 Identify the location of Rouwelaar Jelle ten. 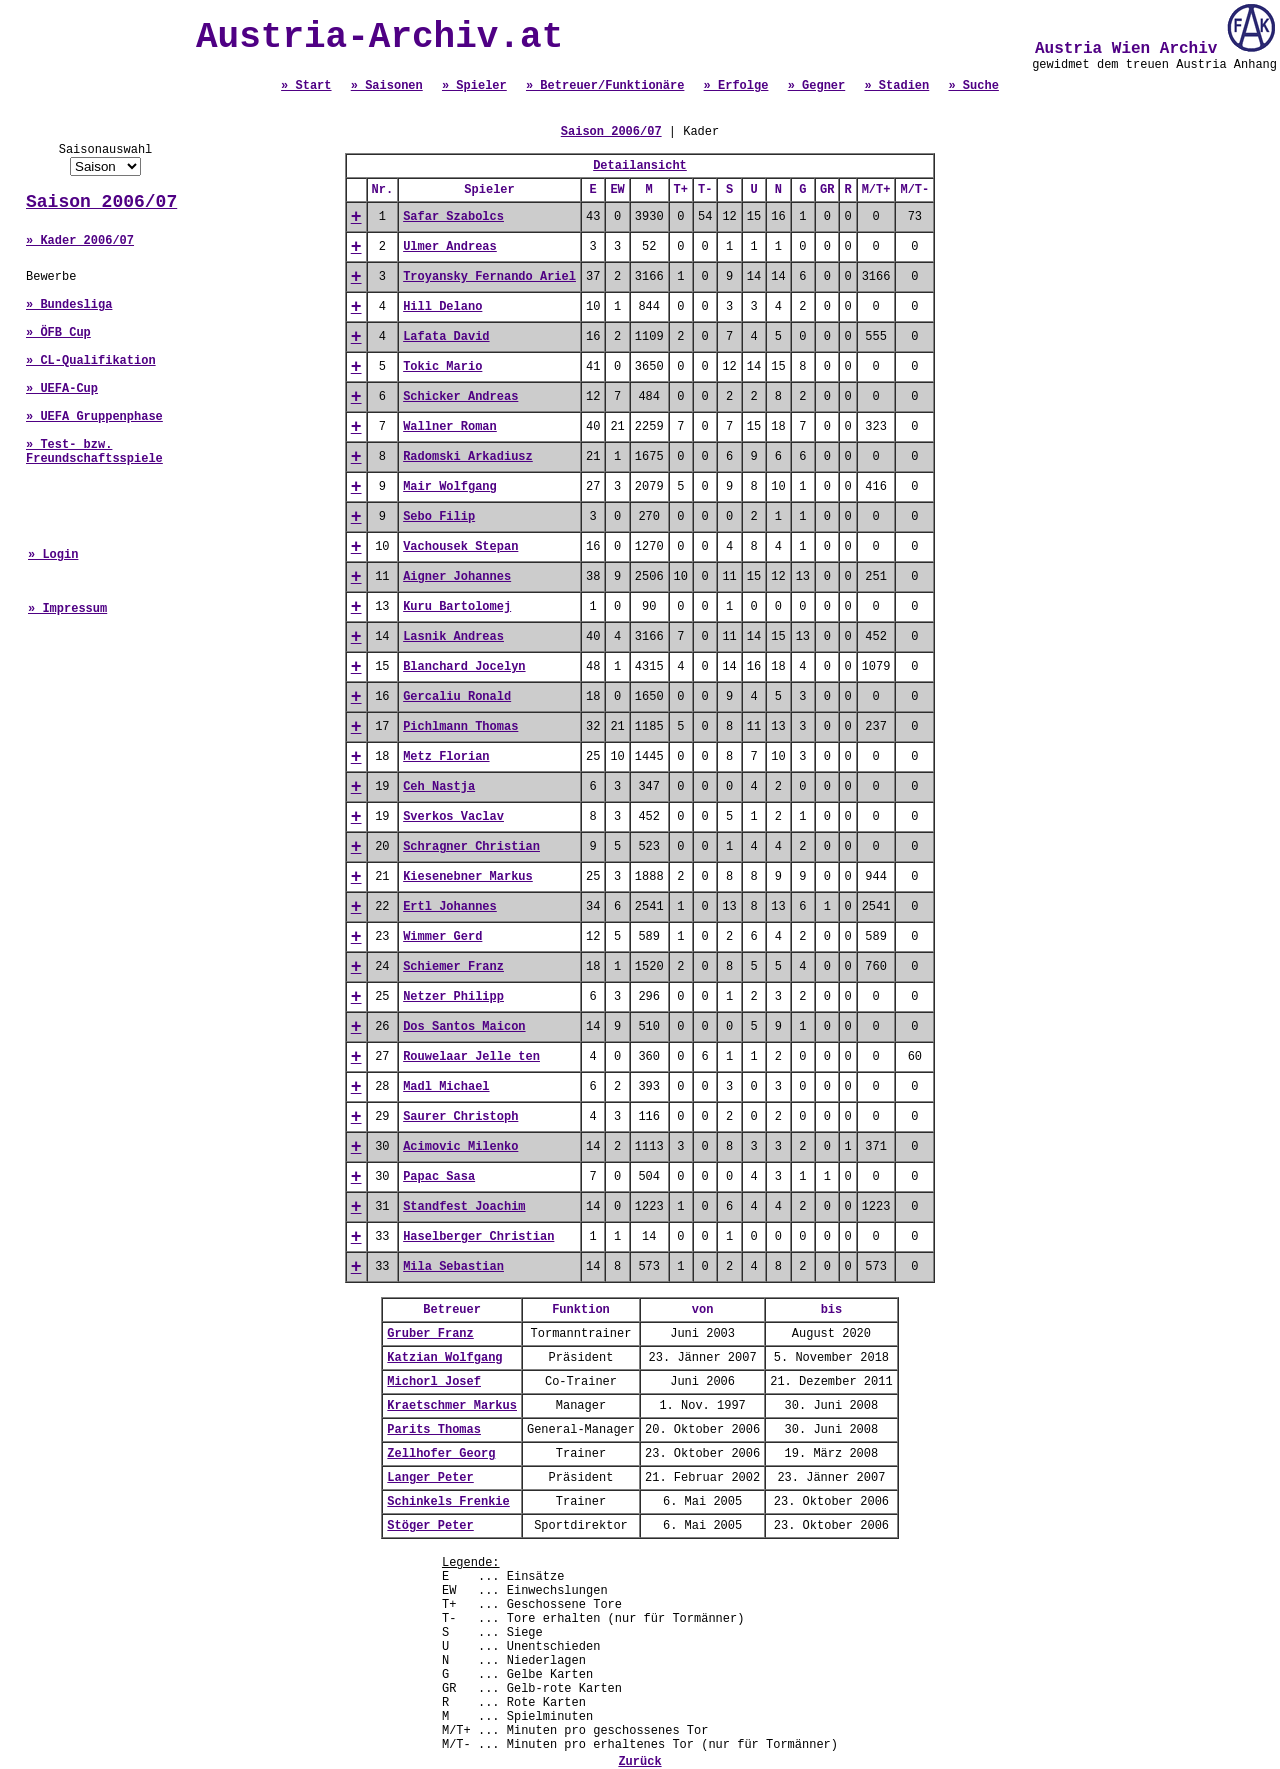
(471, 1057).